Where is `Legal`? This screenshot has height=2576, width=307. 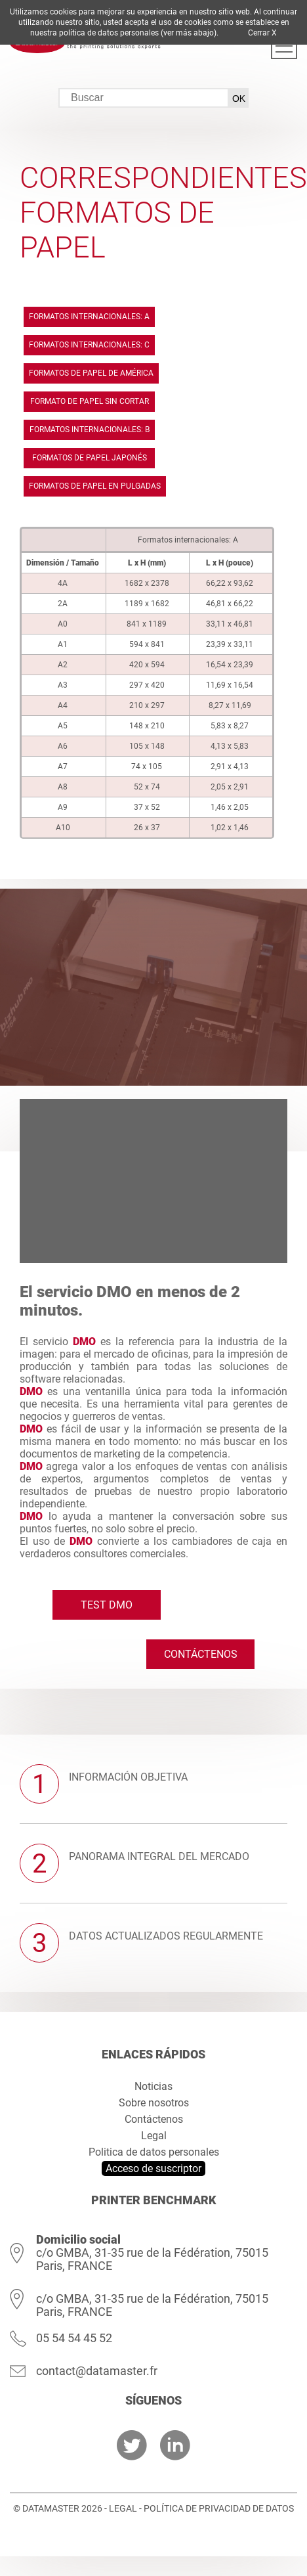
Legal is located at coordinates (154, 2135).